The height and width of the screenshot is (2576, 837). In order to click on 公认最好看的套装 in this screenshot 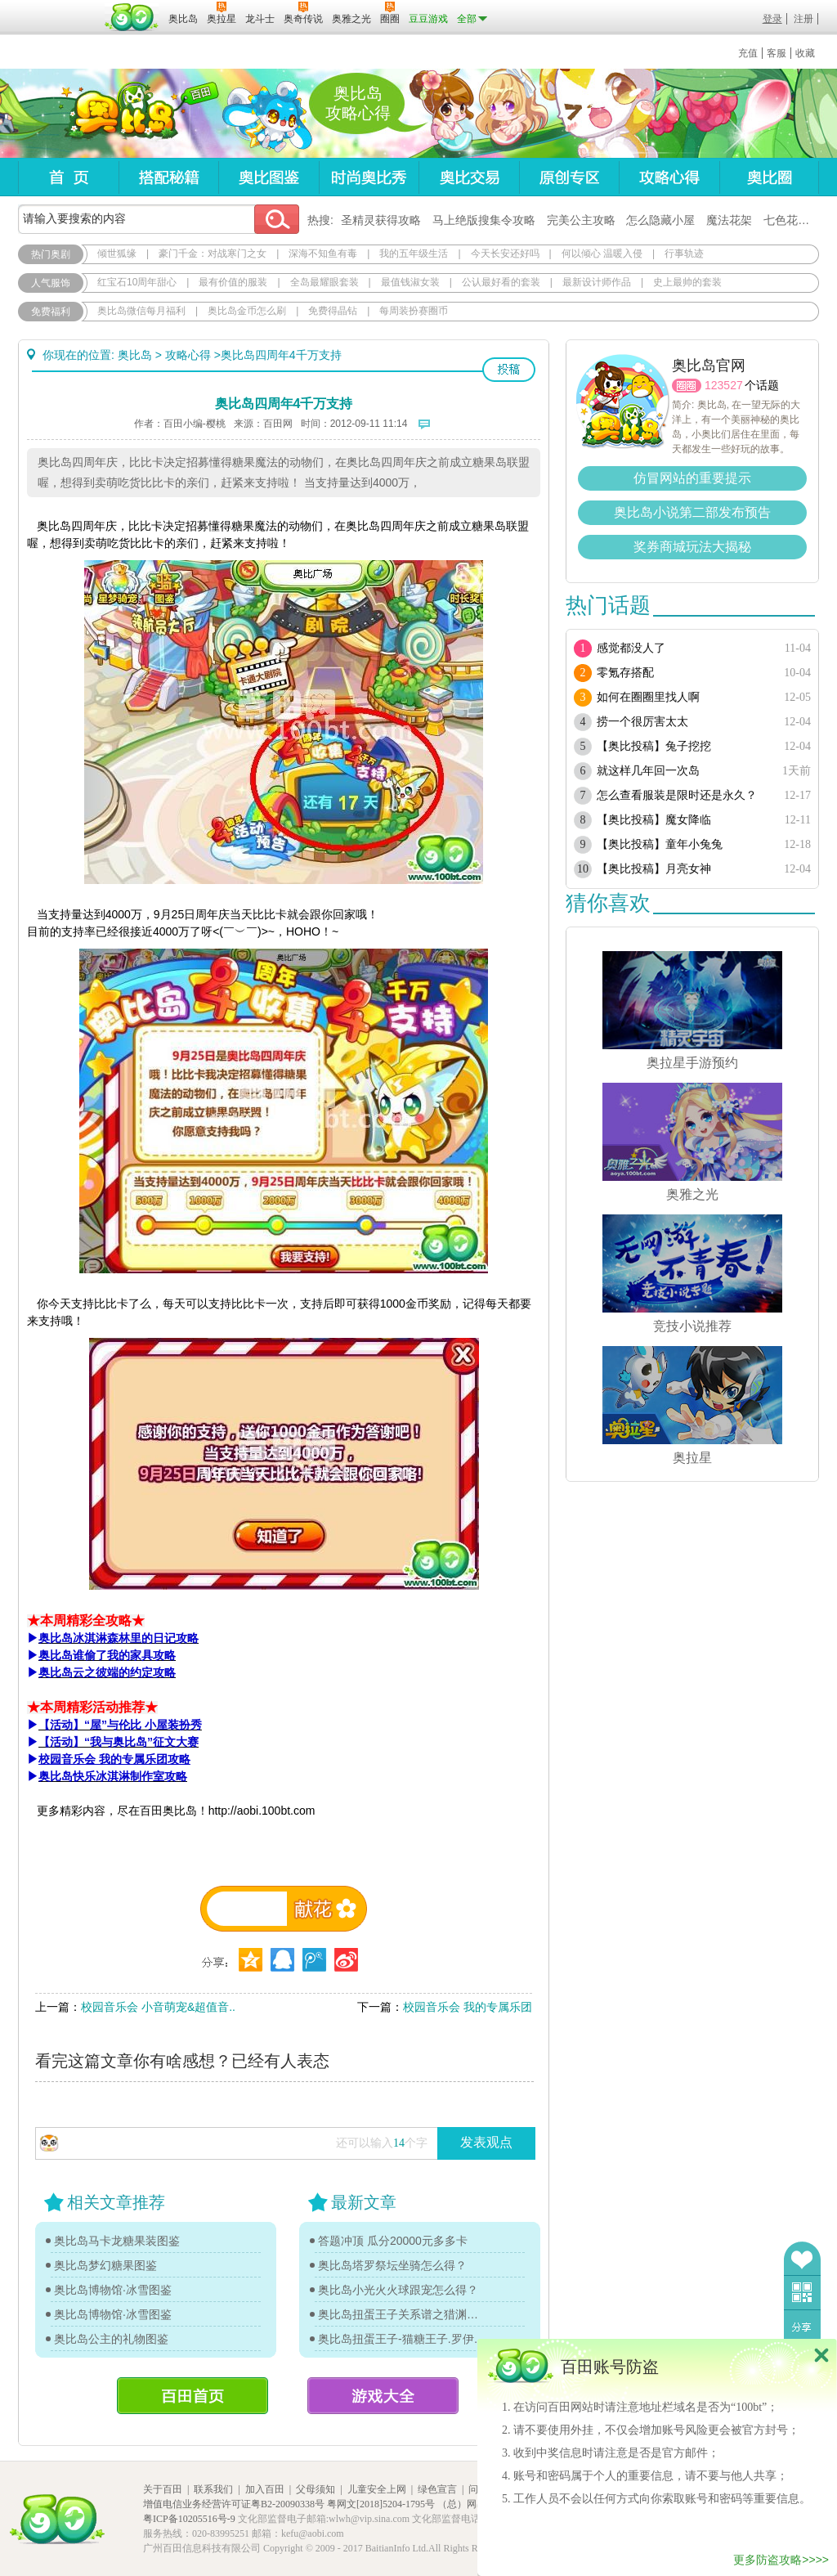, I will do `click(501, 282)`.